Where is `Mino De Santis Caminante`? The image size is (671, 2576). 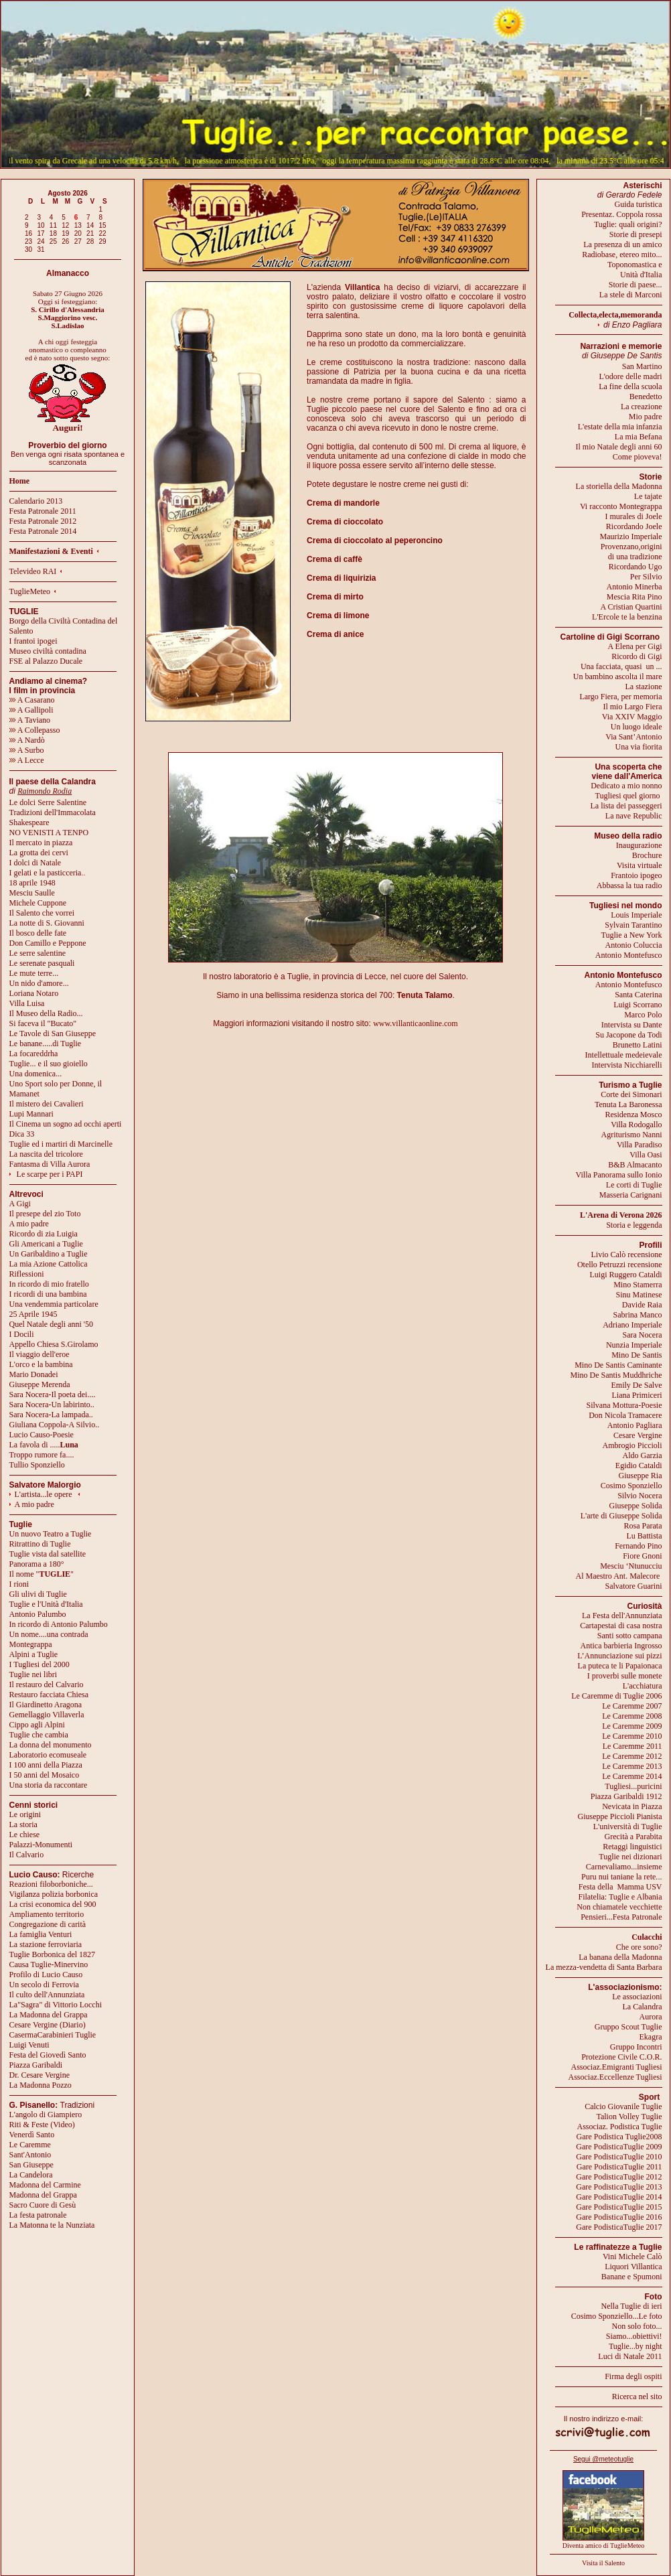
Mino De Santis Caminante is located at coordinates (618, 1365).